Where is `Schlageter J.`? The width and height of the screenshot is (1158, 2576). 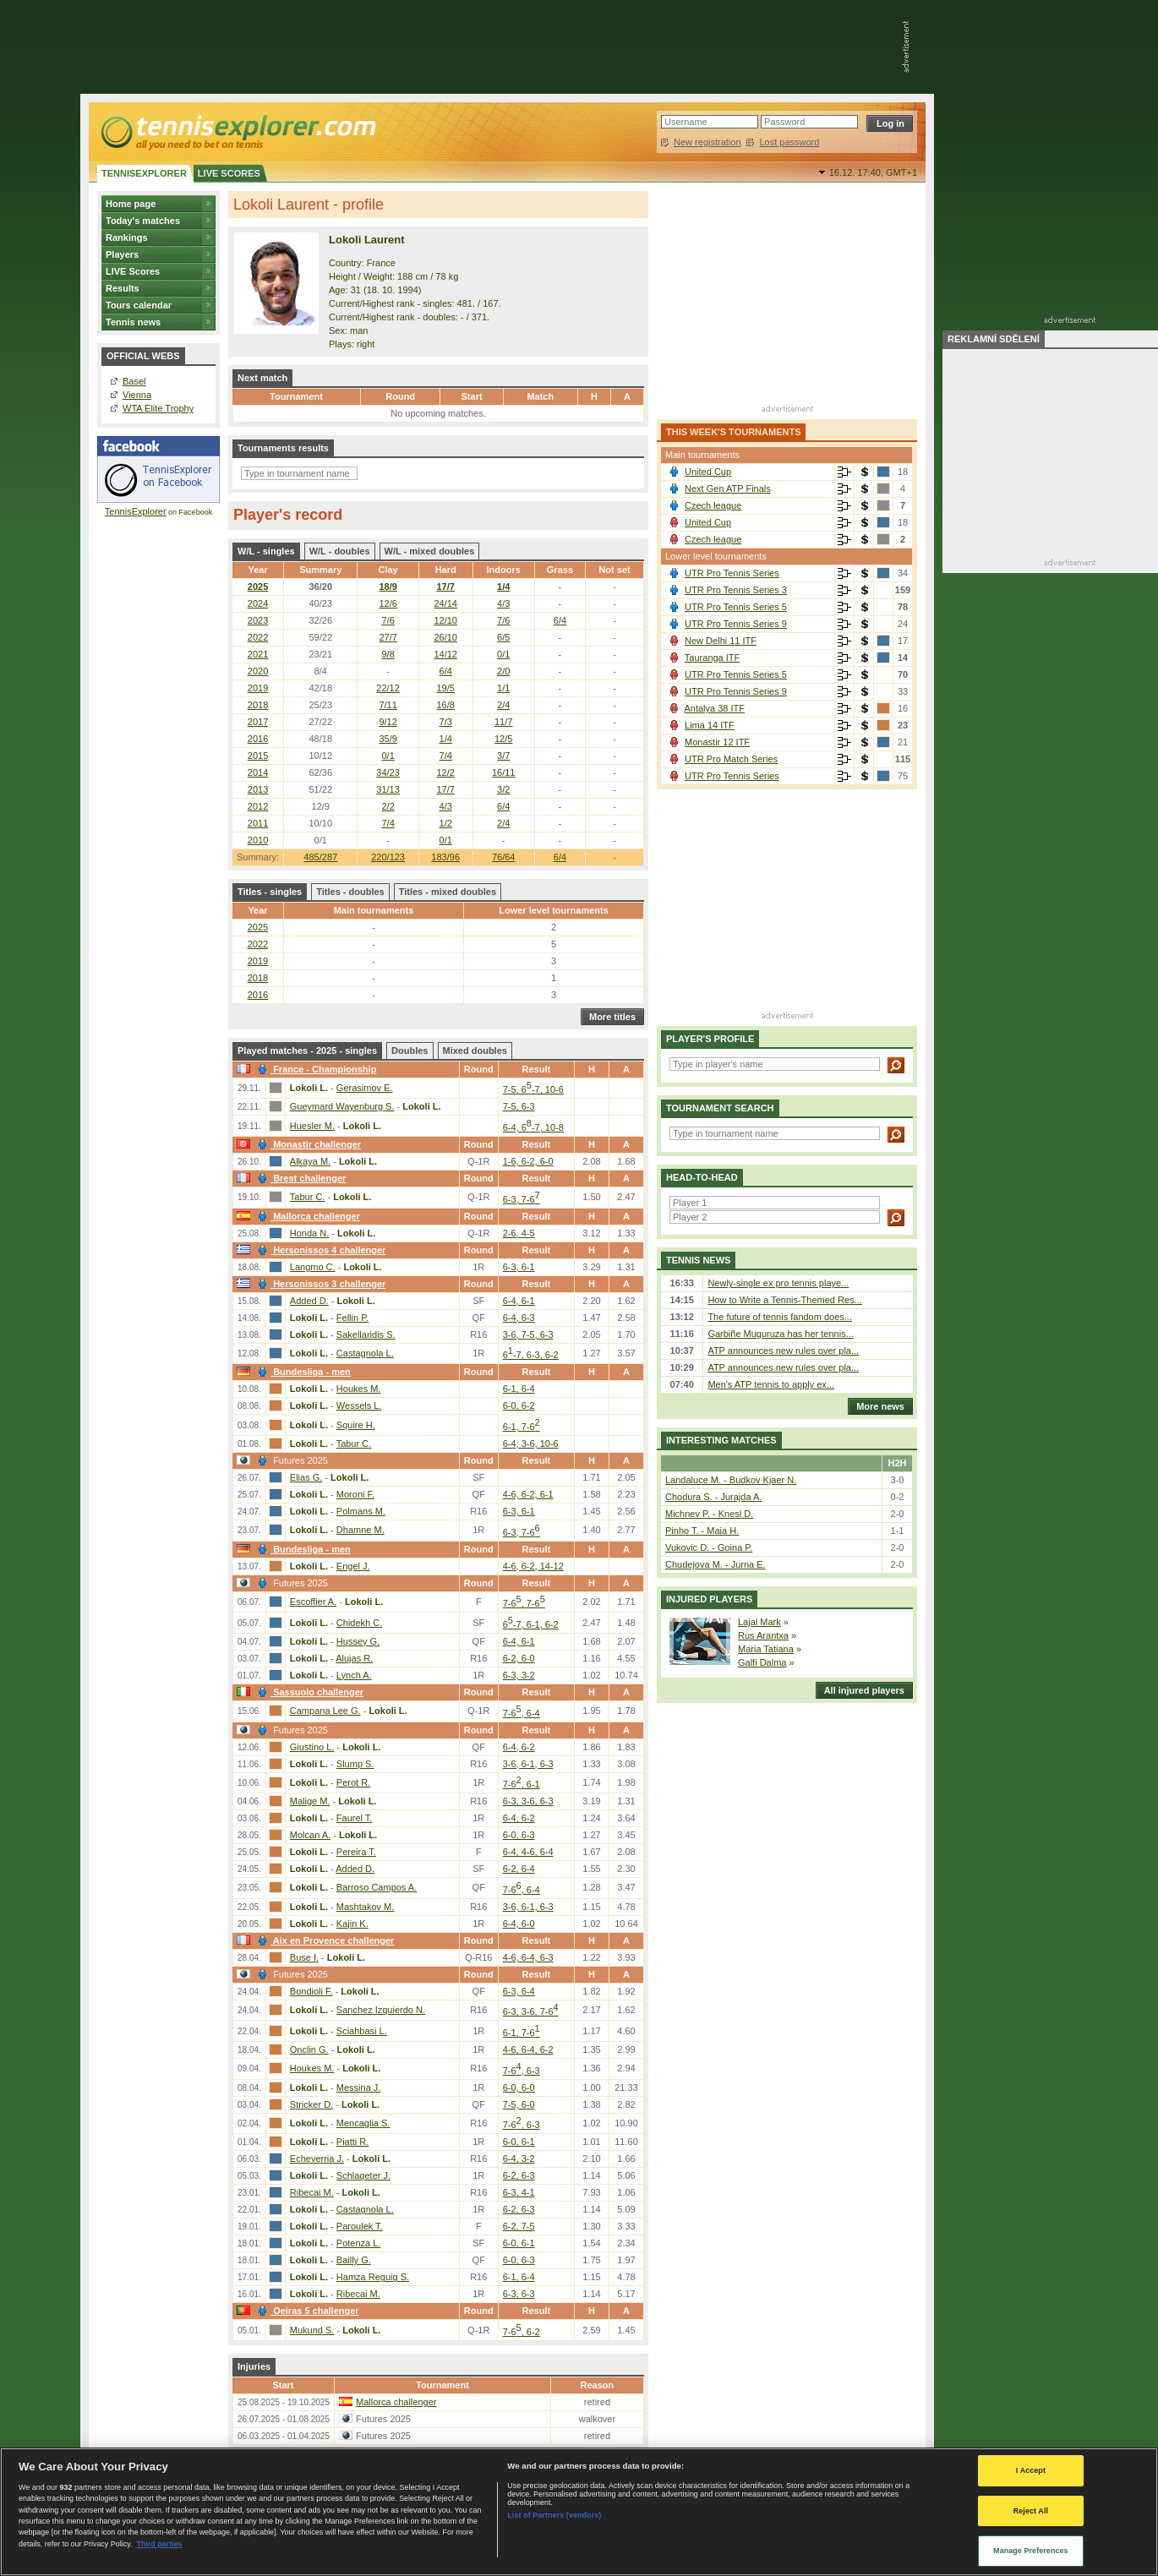
Schlageter J. is located at coordinates (363, 2175).